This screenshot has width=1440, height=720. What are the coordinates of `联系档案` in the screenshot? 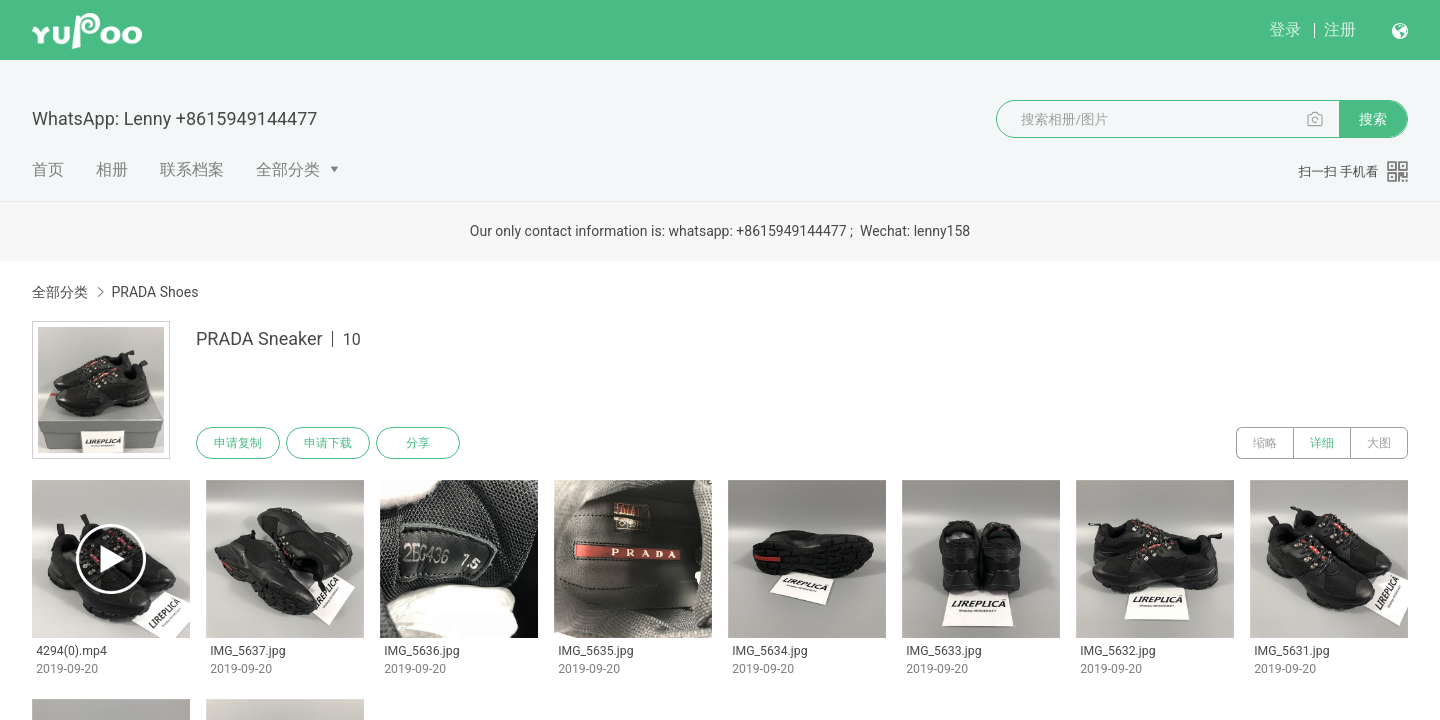 It's located at (192, 169).